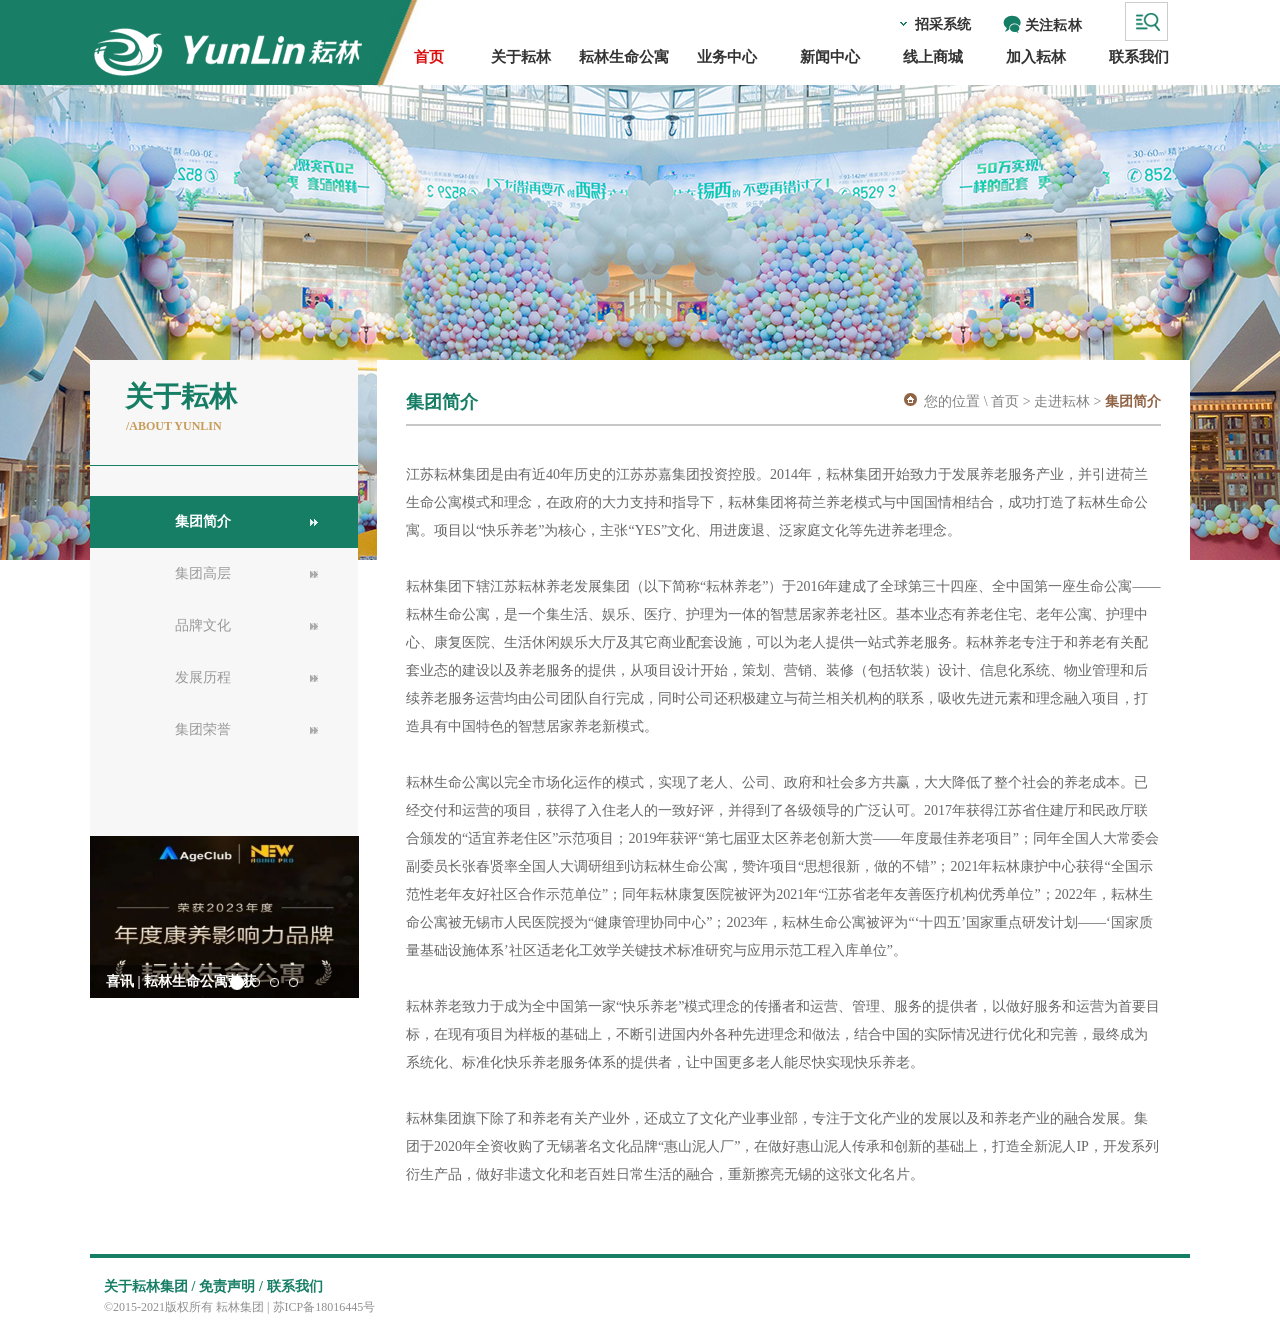 This screenshot has width=1280, height=1344. What do you see at coordinates (203, 521) in the screenshot?
I see `集团简介` at bounding box center [203, 521].